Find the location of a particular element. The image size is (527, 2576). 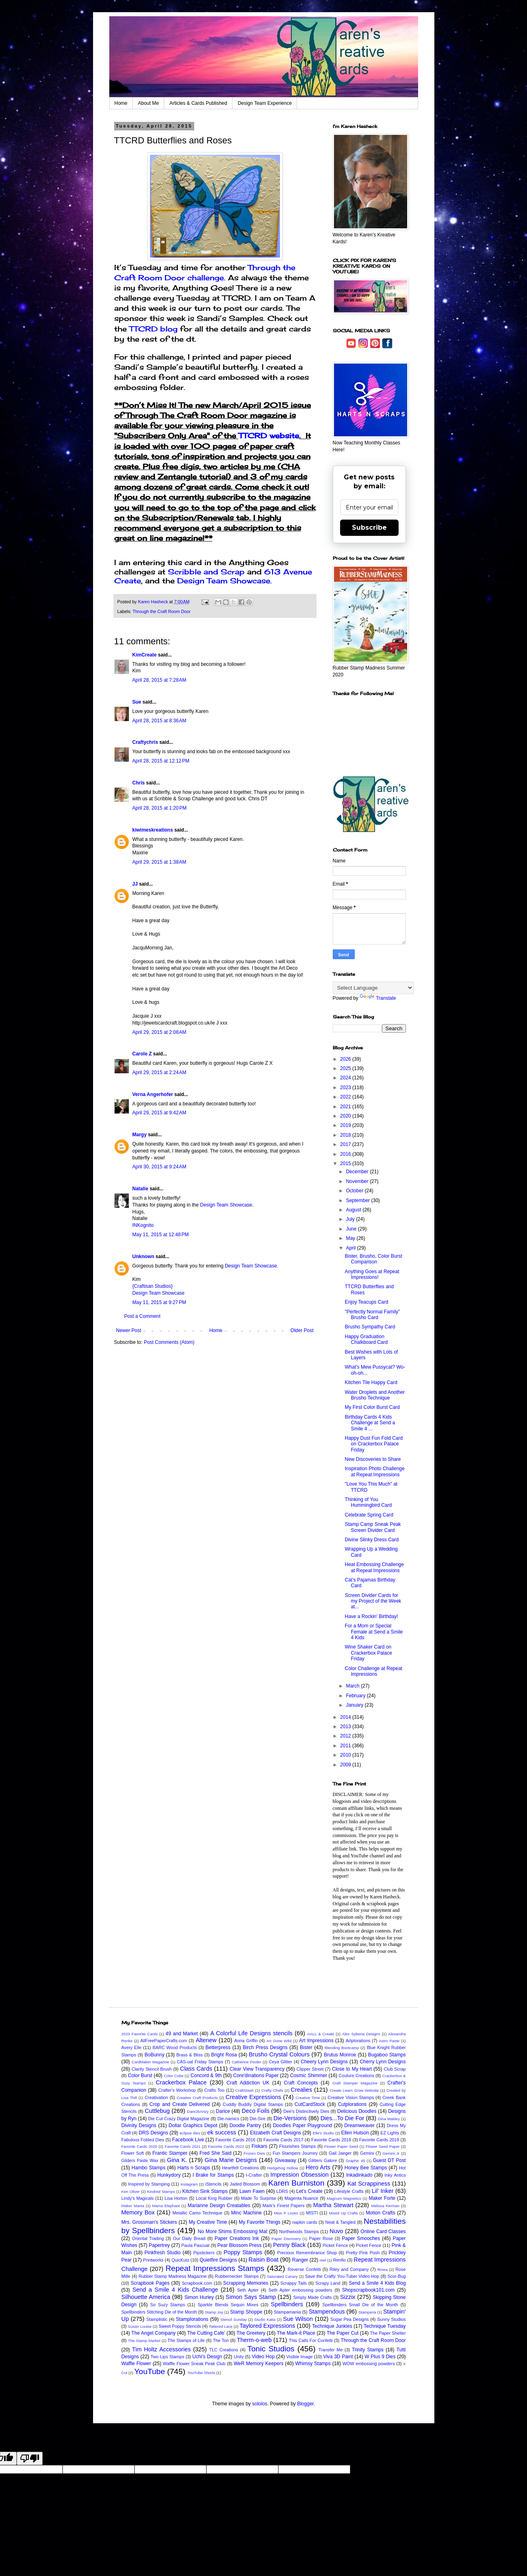

Trinity Stamps is located at coordinates (368, 2350).